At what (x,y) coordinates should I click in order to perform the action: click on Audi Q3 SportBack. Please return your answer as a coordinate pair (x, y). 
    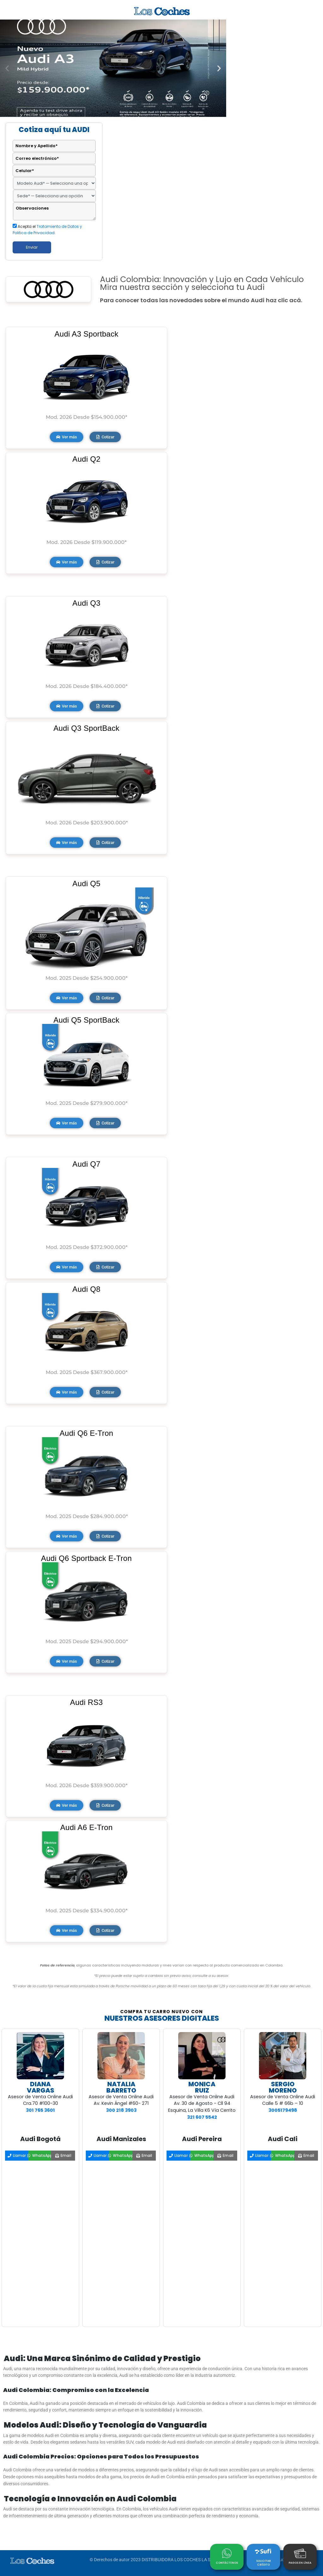
    Looking at the image, I should click on (86, 728).